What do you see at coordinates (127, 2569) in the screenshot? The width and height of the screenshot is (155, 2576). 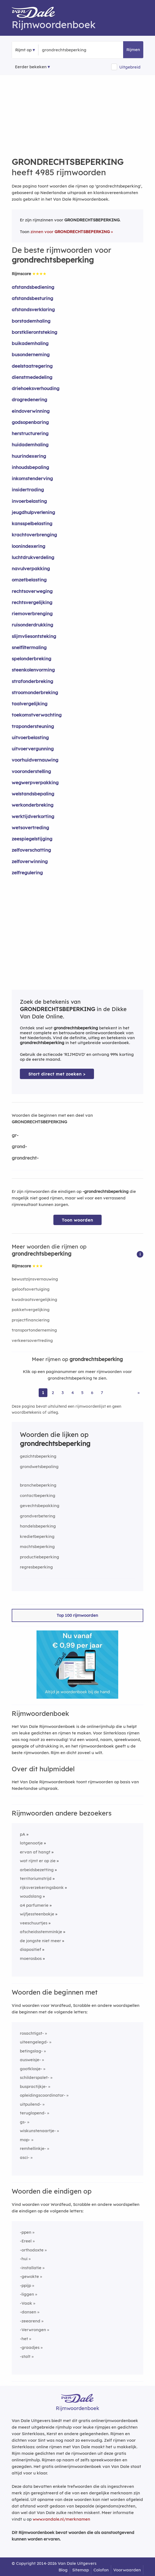 I see `Voorwaarden` at bounding box center [127, 2569].